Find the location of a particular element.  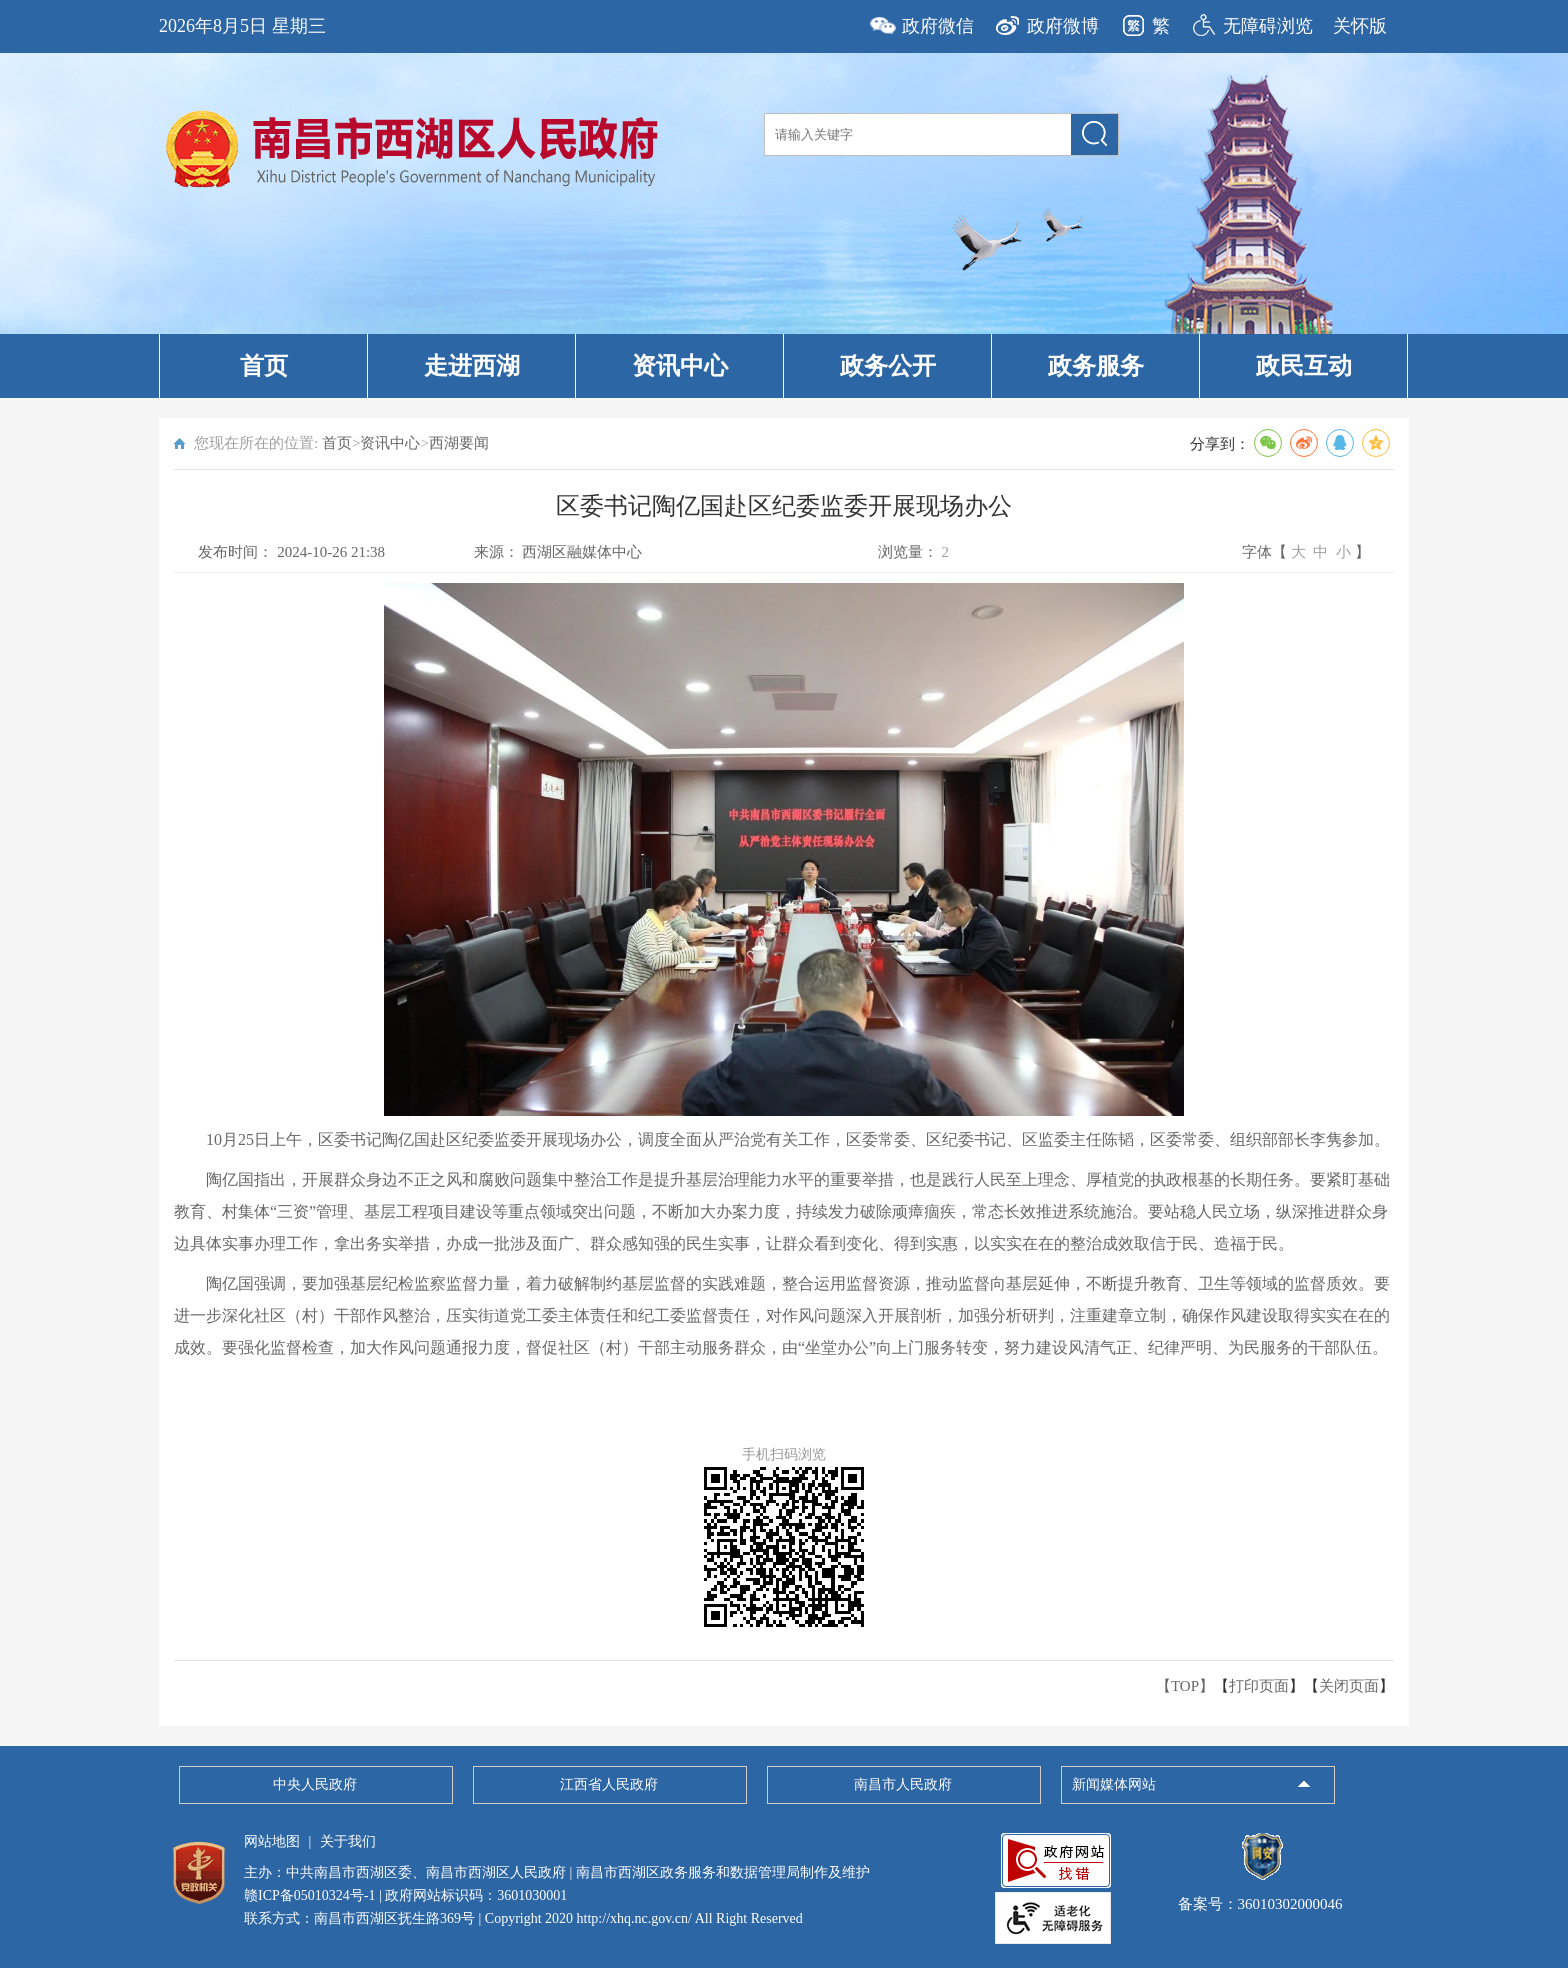

【TOP】 is located at coordinates (1185, 1686).